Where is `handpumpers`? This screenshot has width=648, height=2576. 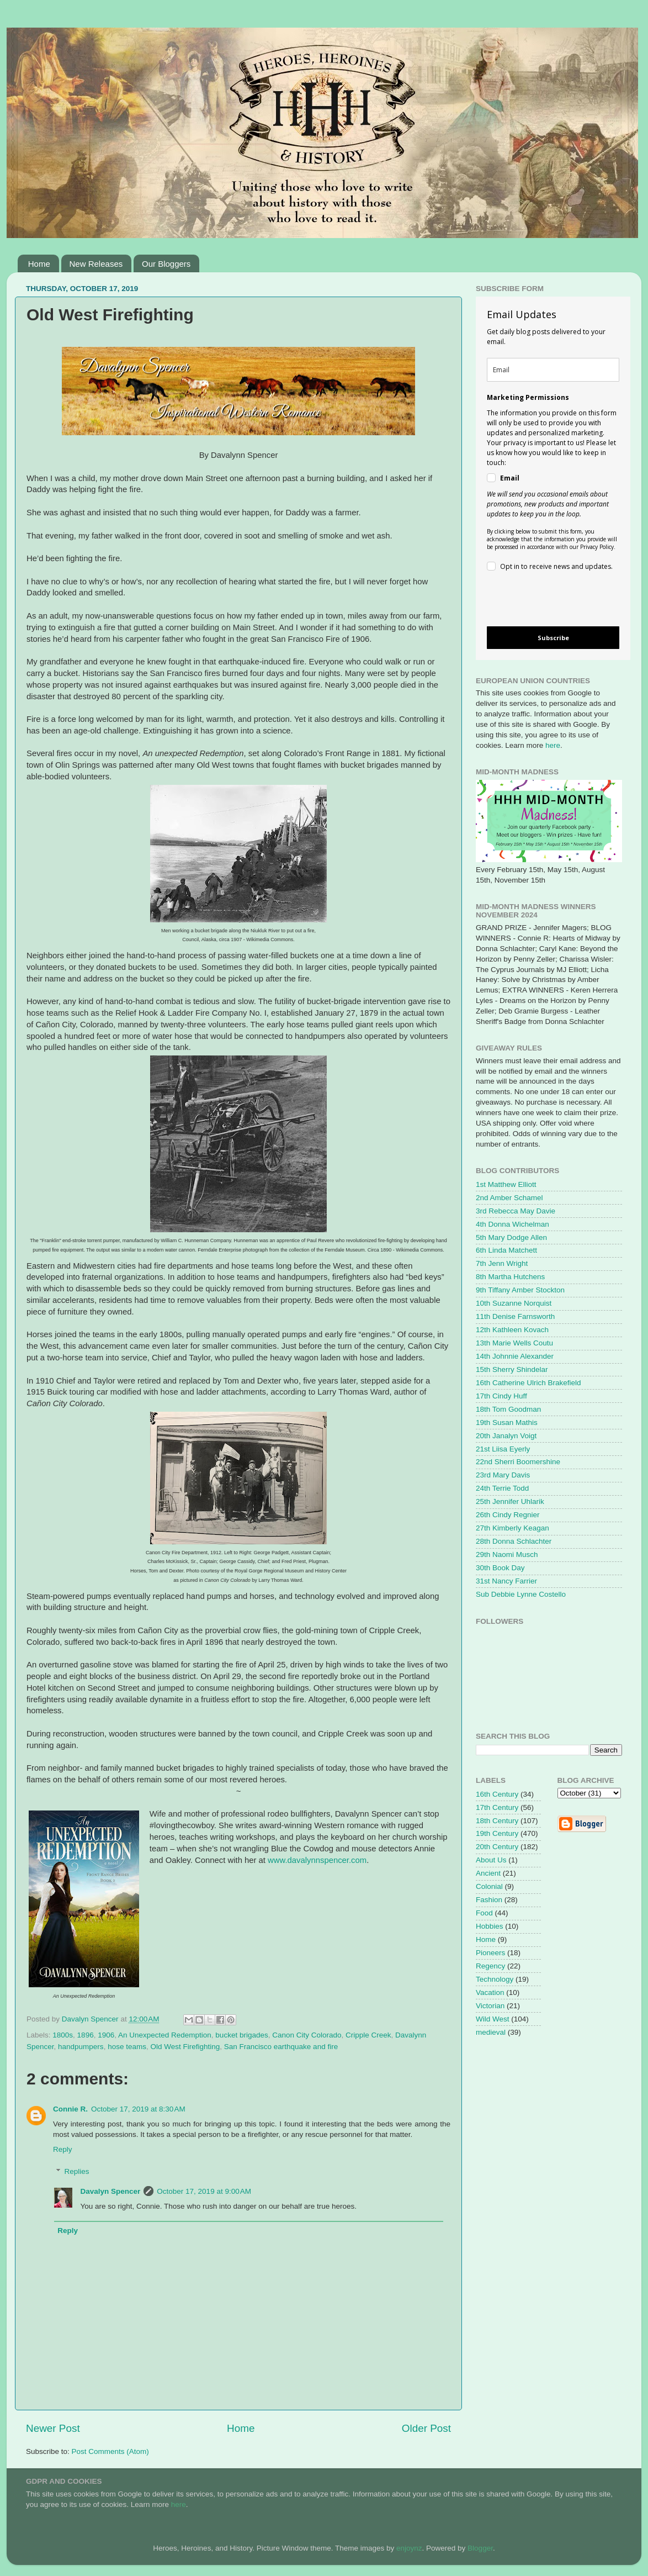 handpumpers is located at coordinates (81, 2046).